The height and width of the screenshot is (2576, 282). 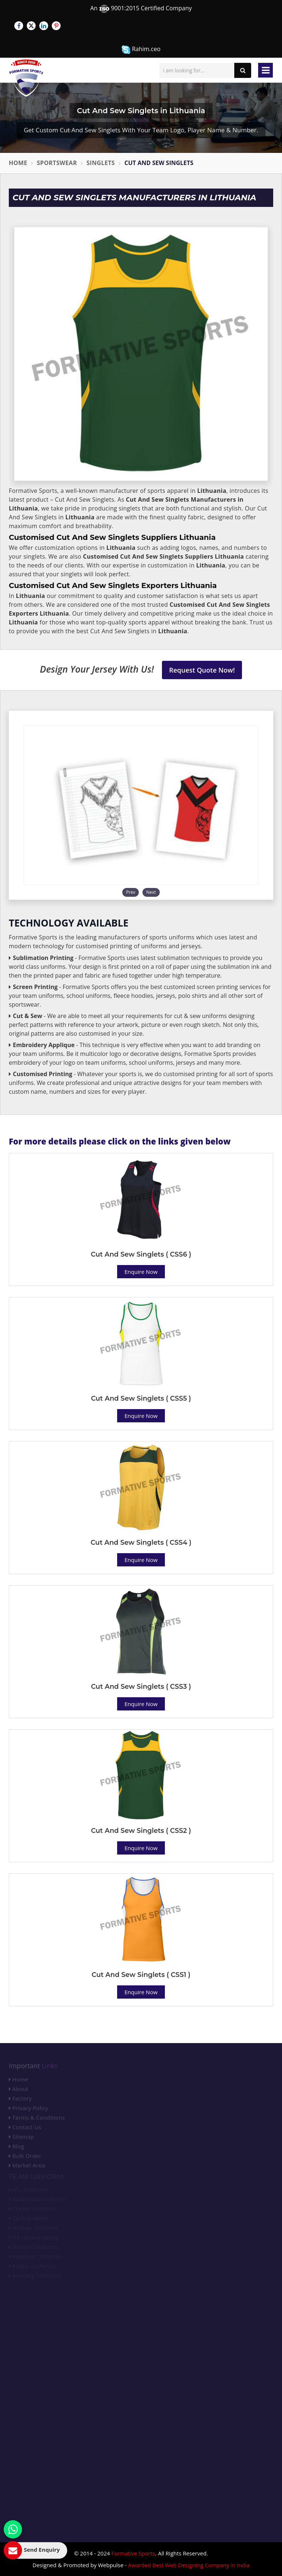 I want to click on Home, so click(x=18, y=163).